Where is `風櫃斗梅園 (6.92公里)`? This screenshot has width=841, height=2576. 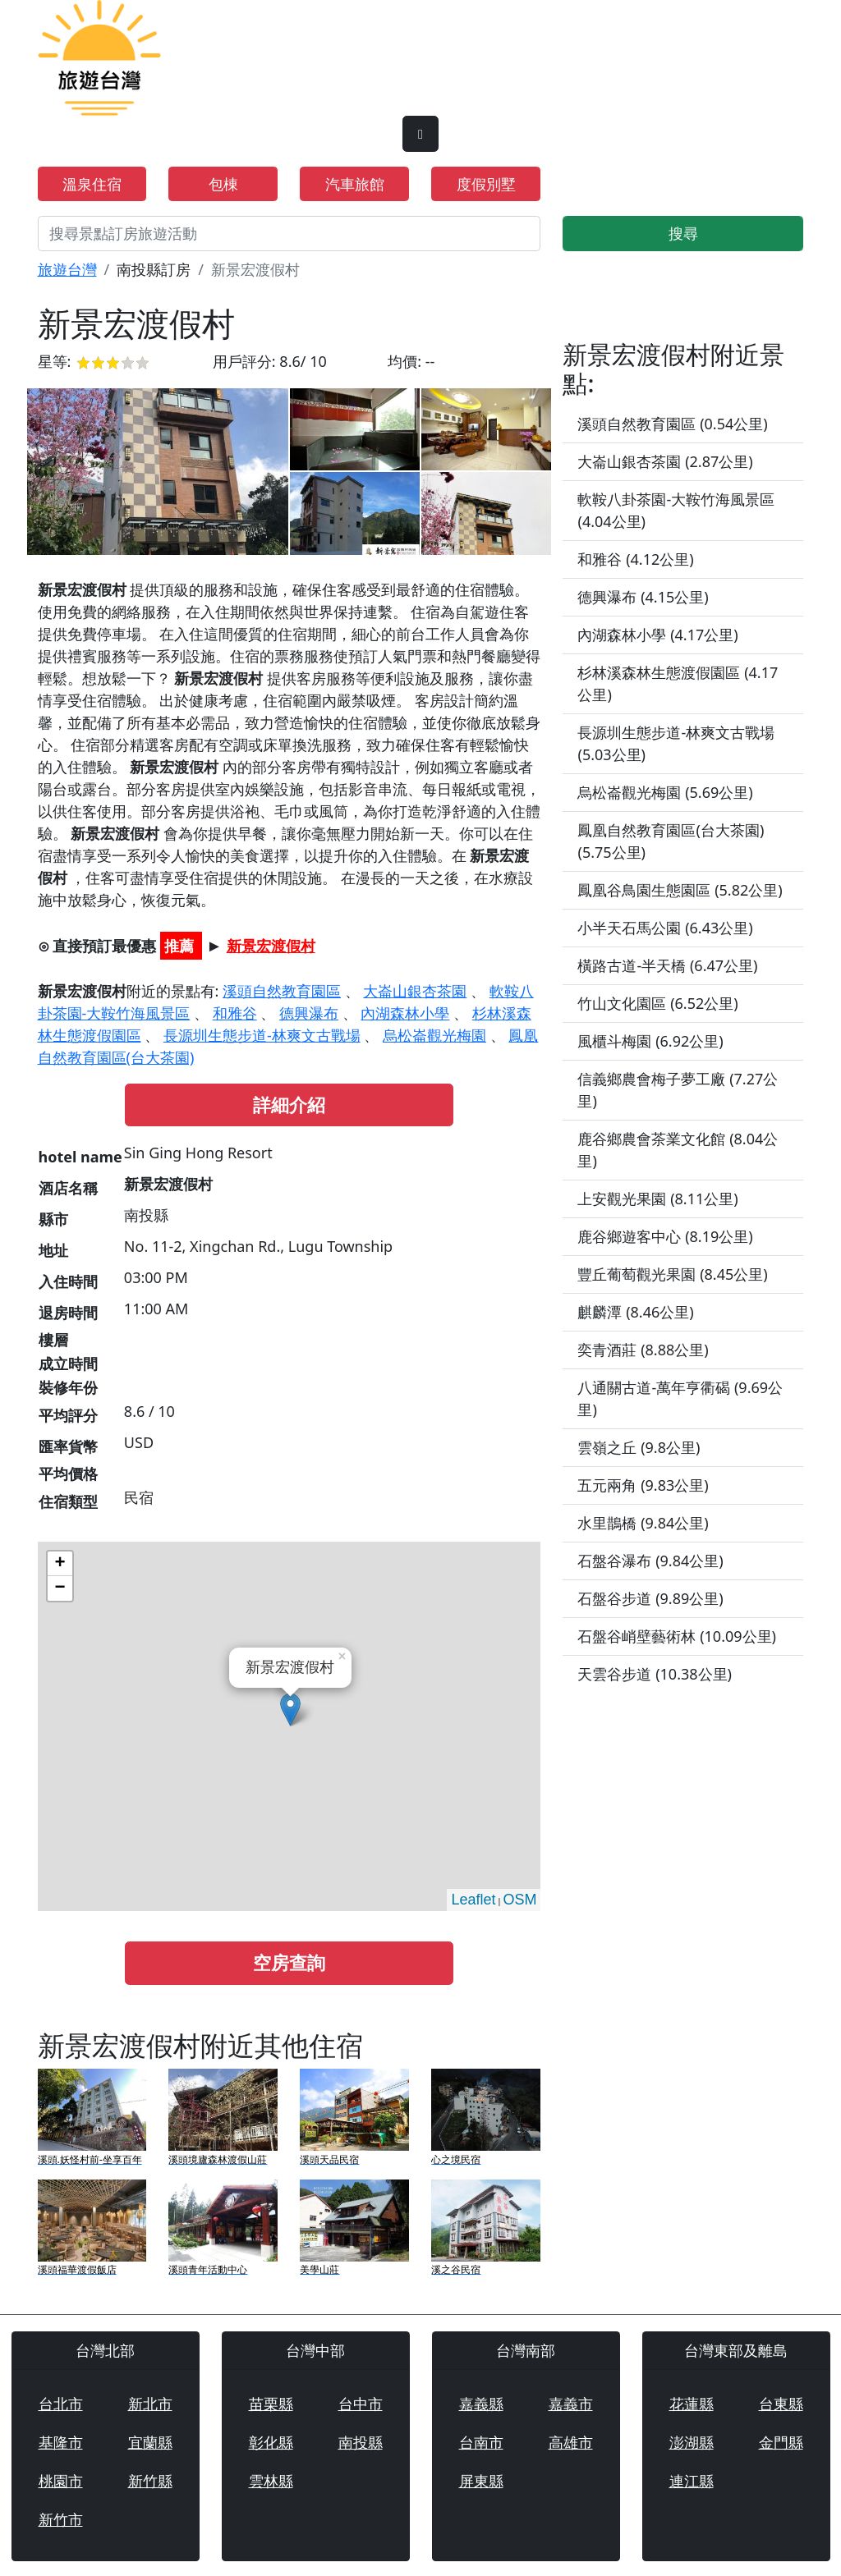 風櫃斗梅園 (6.92公里) is located at coordinates (650, 1041).